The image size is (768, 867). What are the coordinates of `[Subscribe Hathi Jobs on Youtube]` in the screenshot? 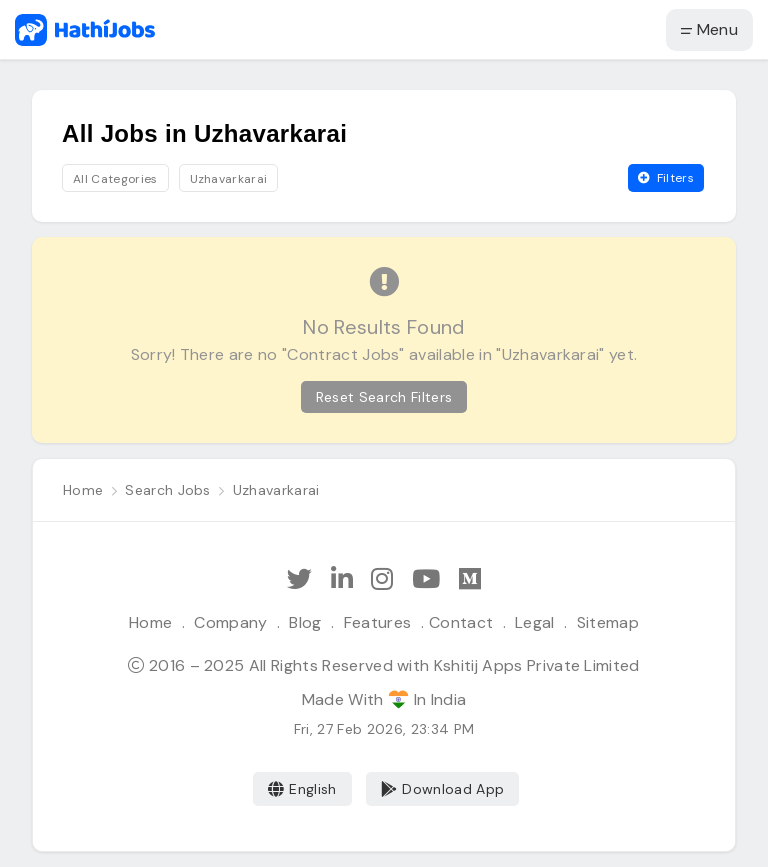 It's located at (426, 579).